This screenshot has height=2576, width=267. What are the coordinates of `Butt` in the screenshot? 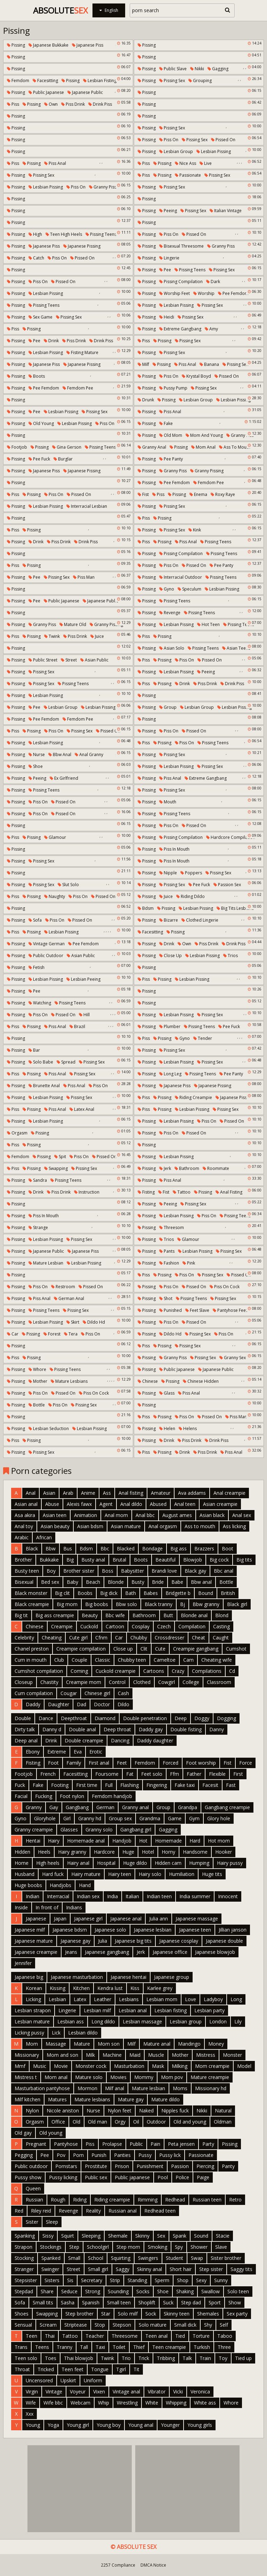 It's located at (168, 1615).